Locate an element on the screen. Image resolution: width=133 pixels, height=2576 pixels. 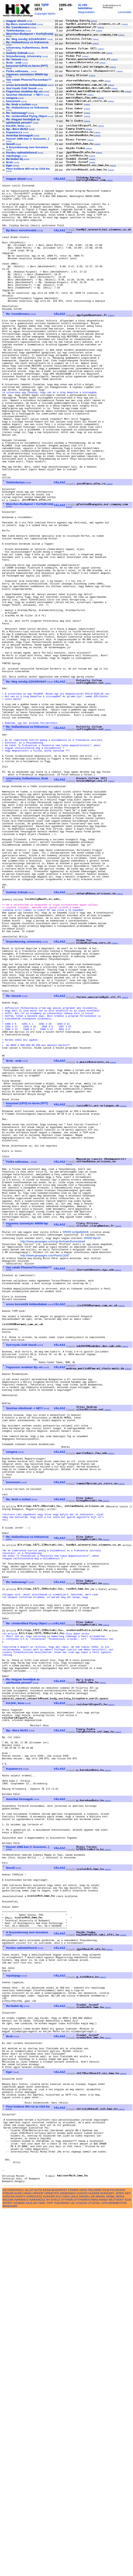
HUNGARY is located at coordinates (107, 2558).